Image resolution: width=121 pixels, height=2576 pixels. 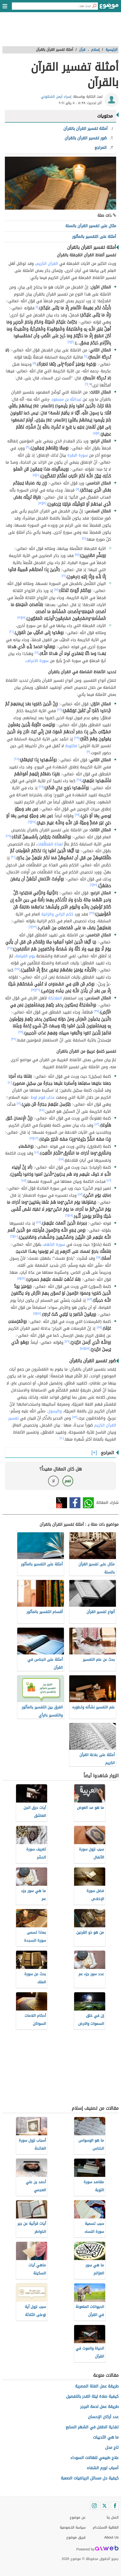 I want to click on [٢٣], so click(x=76, y=738).